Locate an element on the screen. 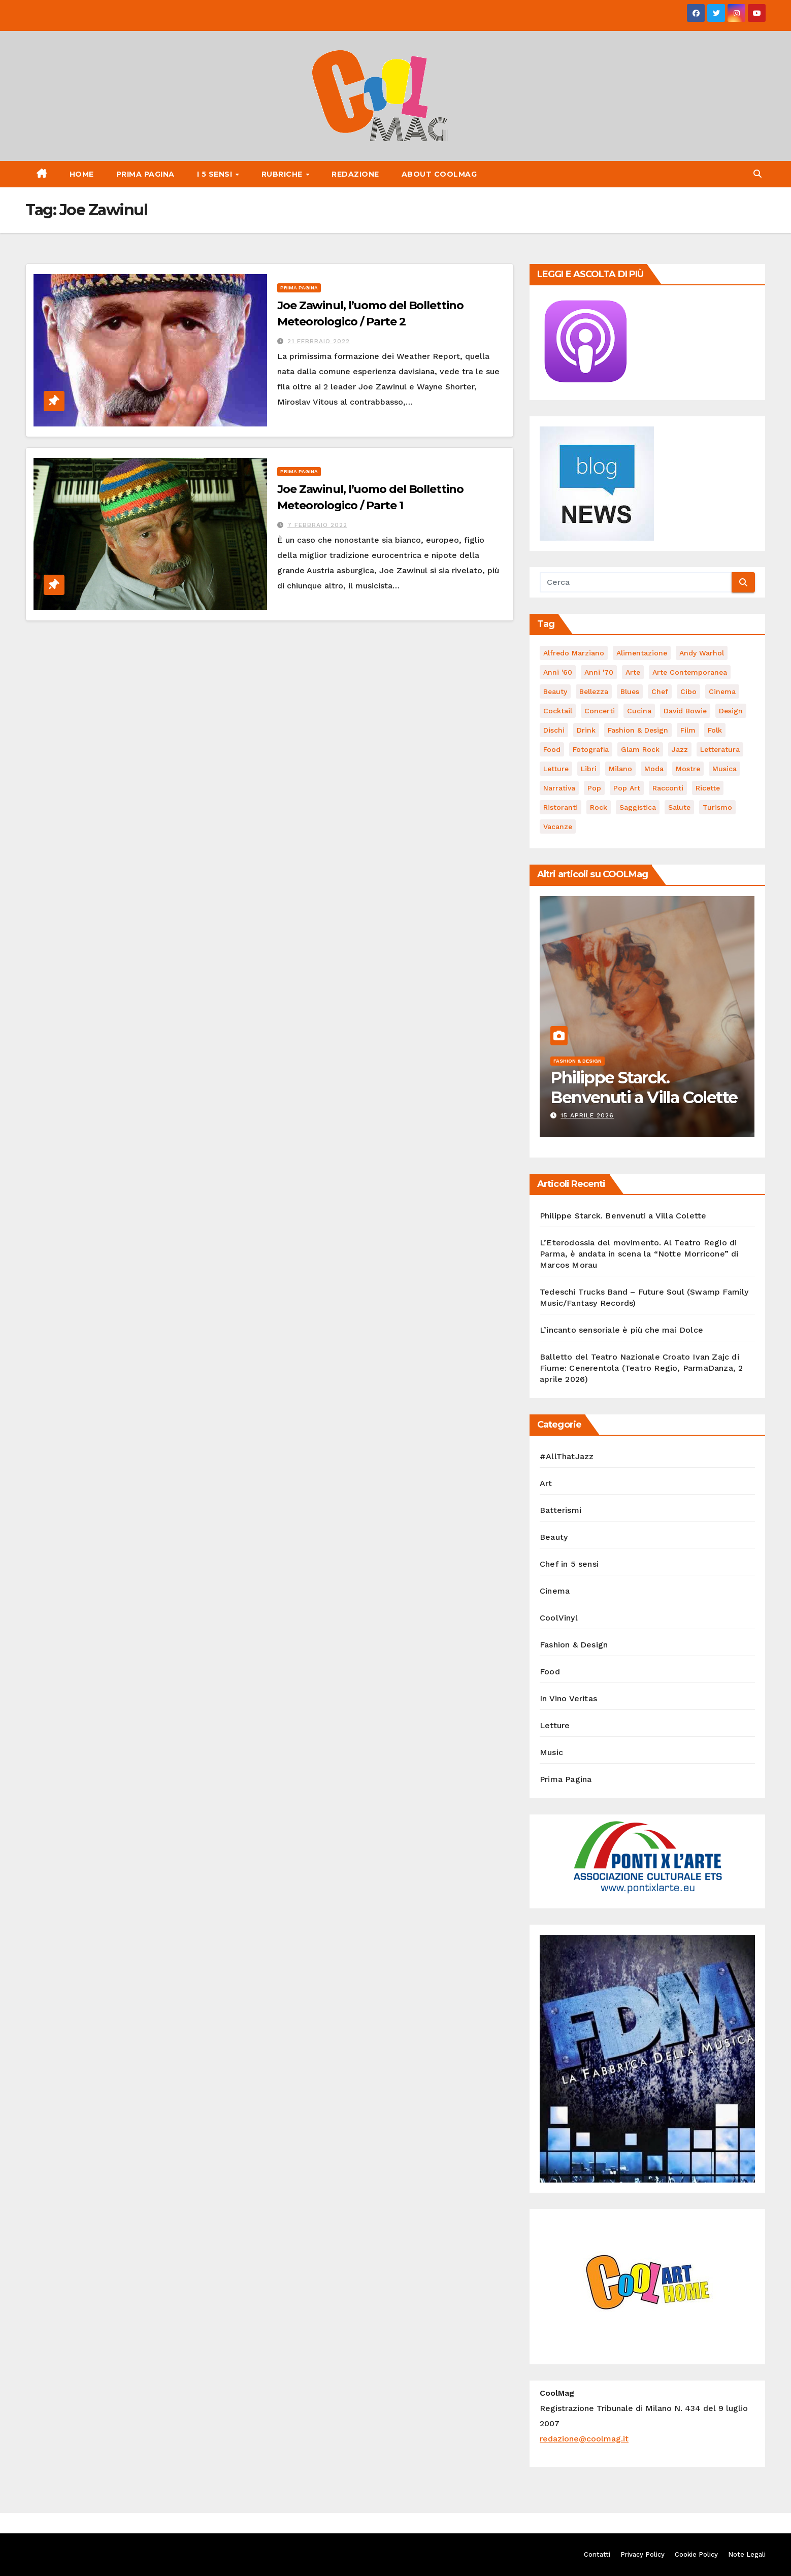  ricette [ricette (84 elementi)] is located at coordinates (708, 788).